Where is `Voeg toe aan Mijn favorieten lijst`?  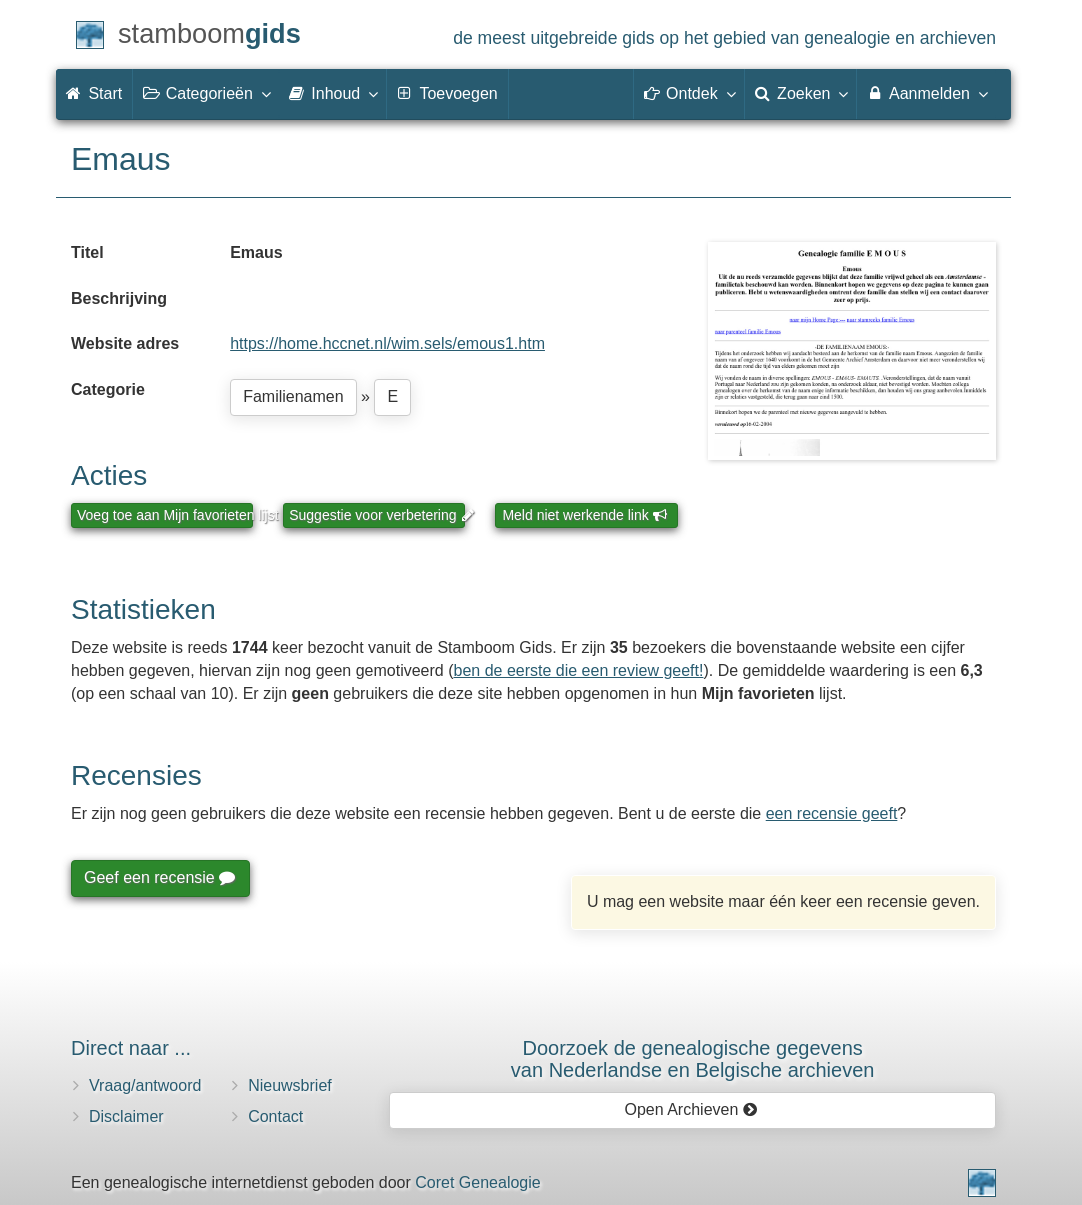
Voeg toe aan Mijn favorieten lijst is located at coordinates (165, 515).